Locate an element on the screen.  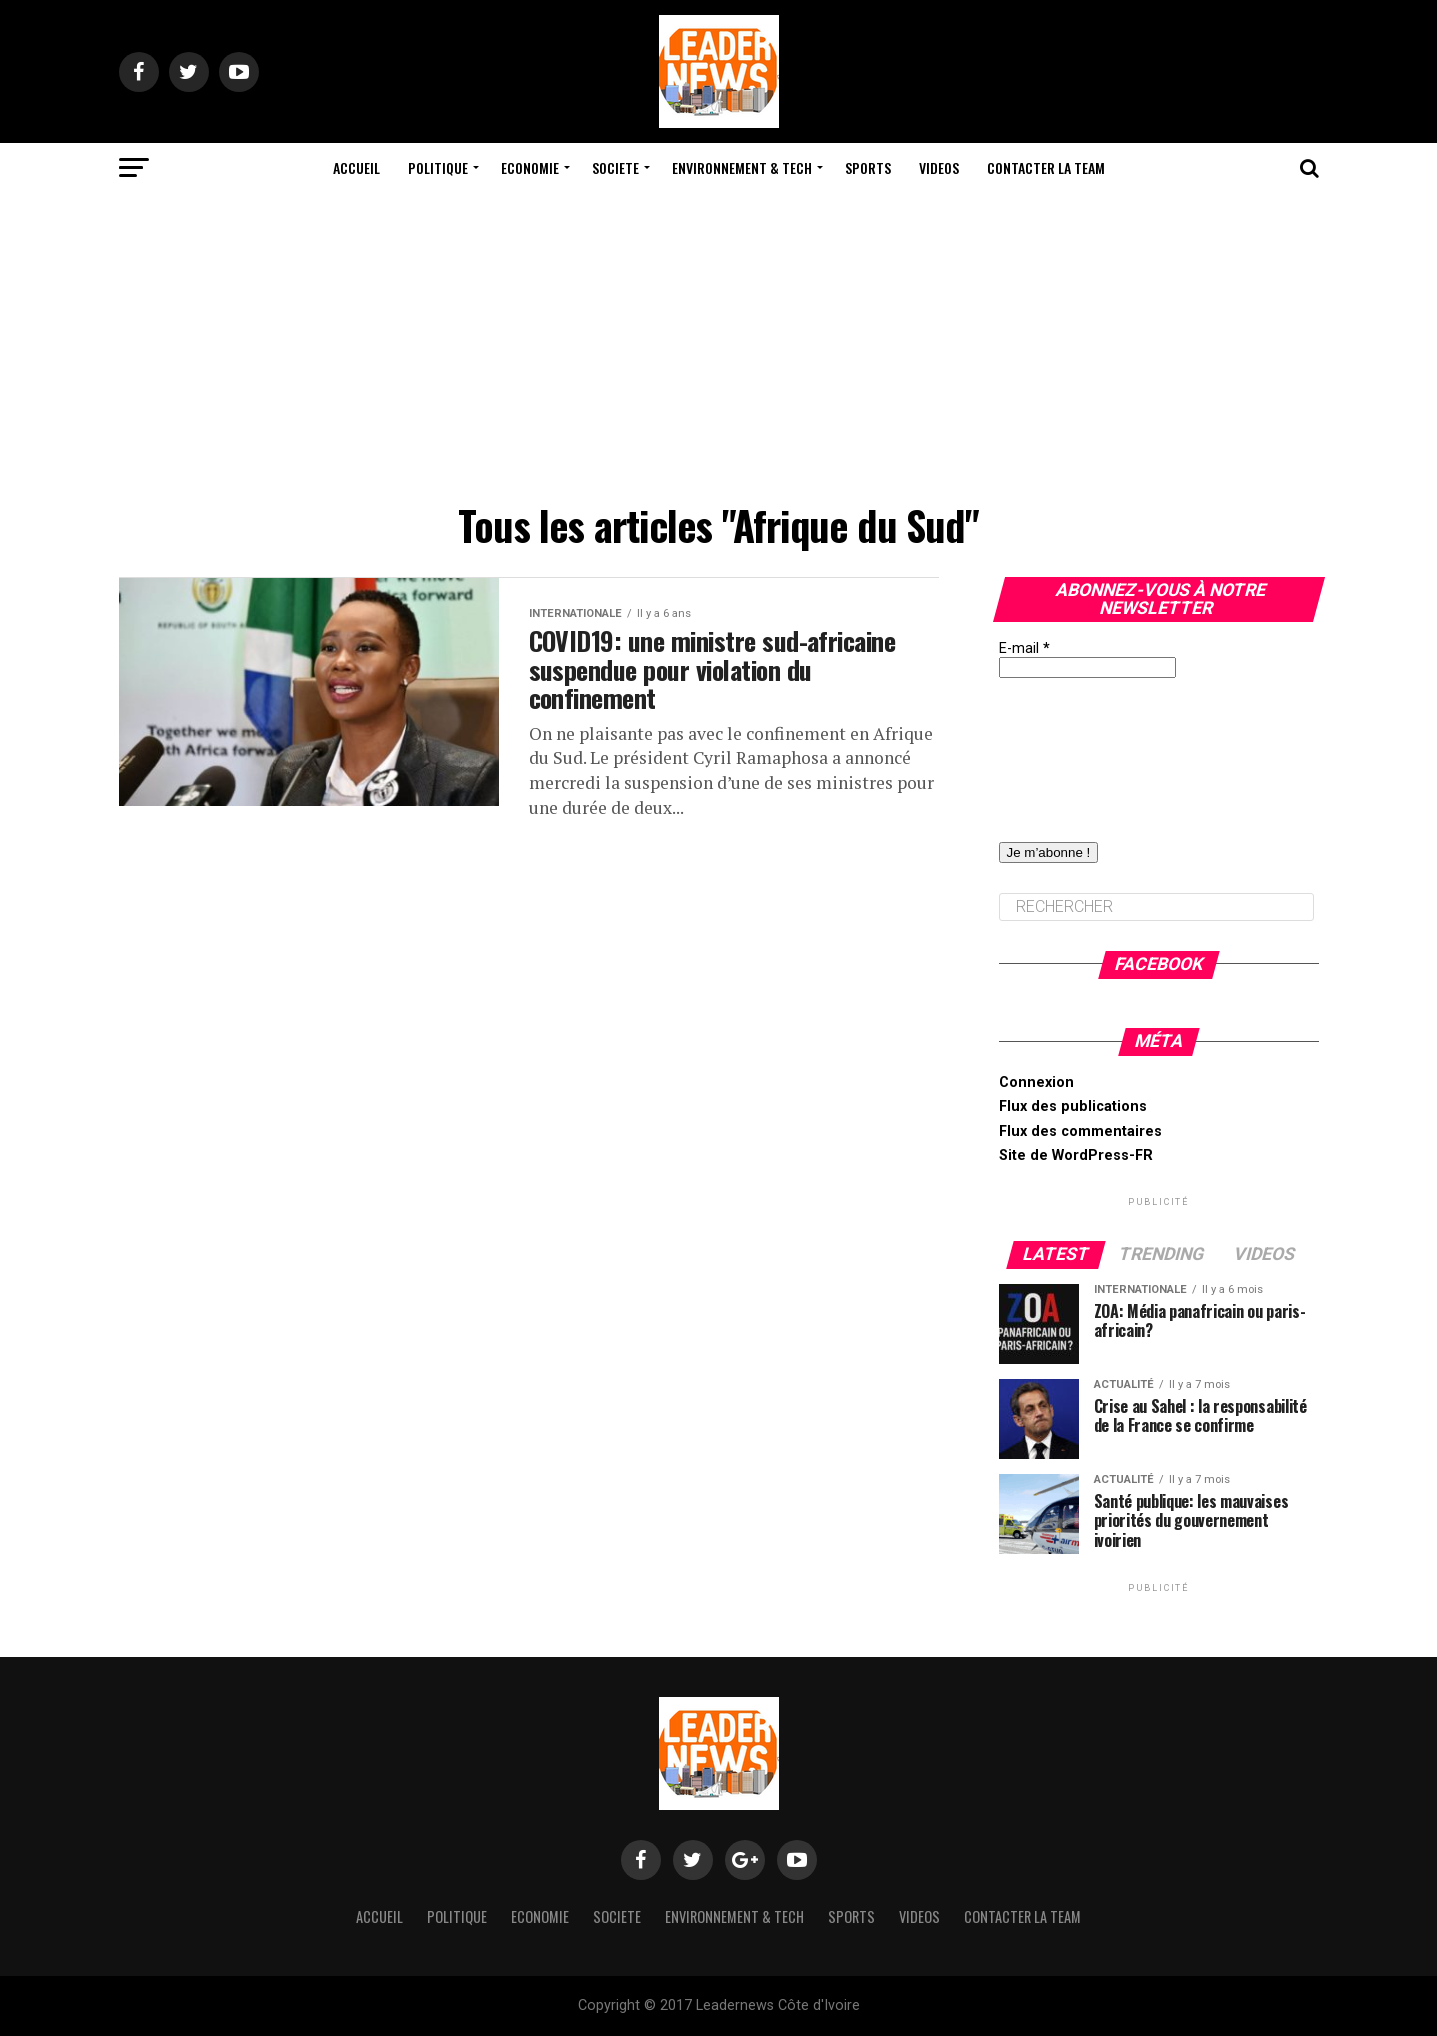
Accueil is located at coordinates (356, 167).